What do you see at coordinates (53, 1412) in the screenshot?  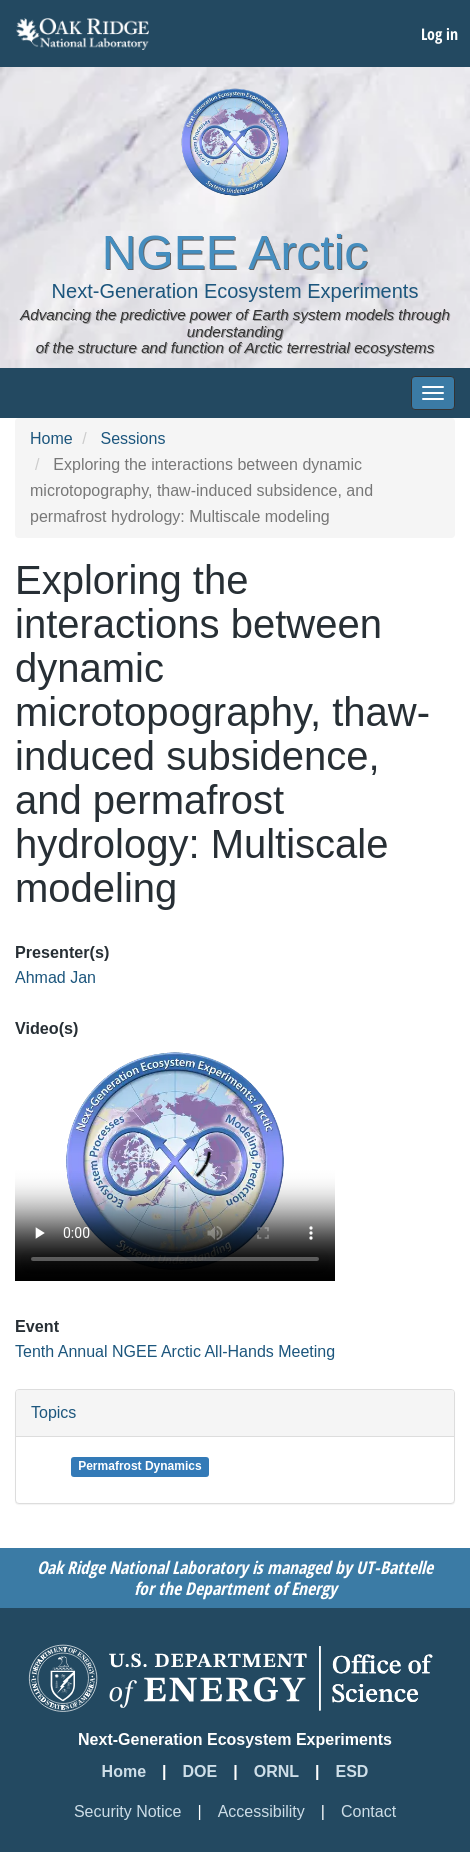 I see `Topics [button]` at bounding box center [53, 1412].